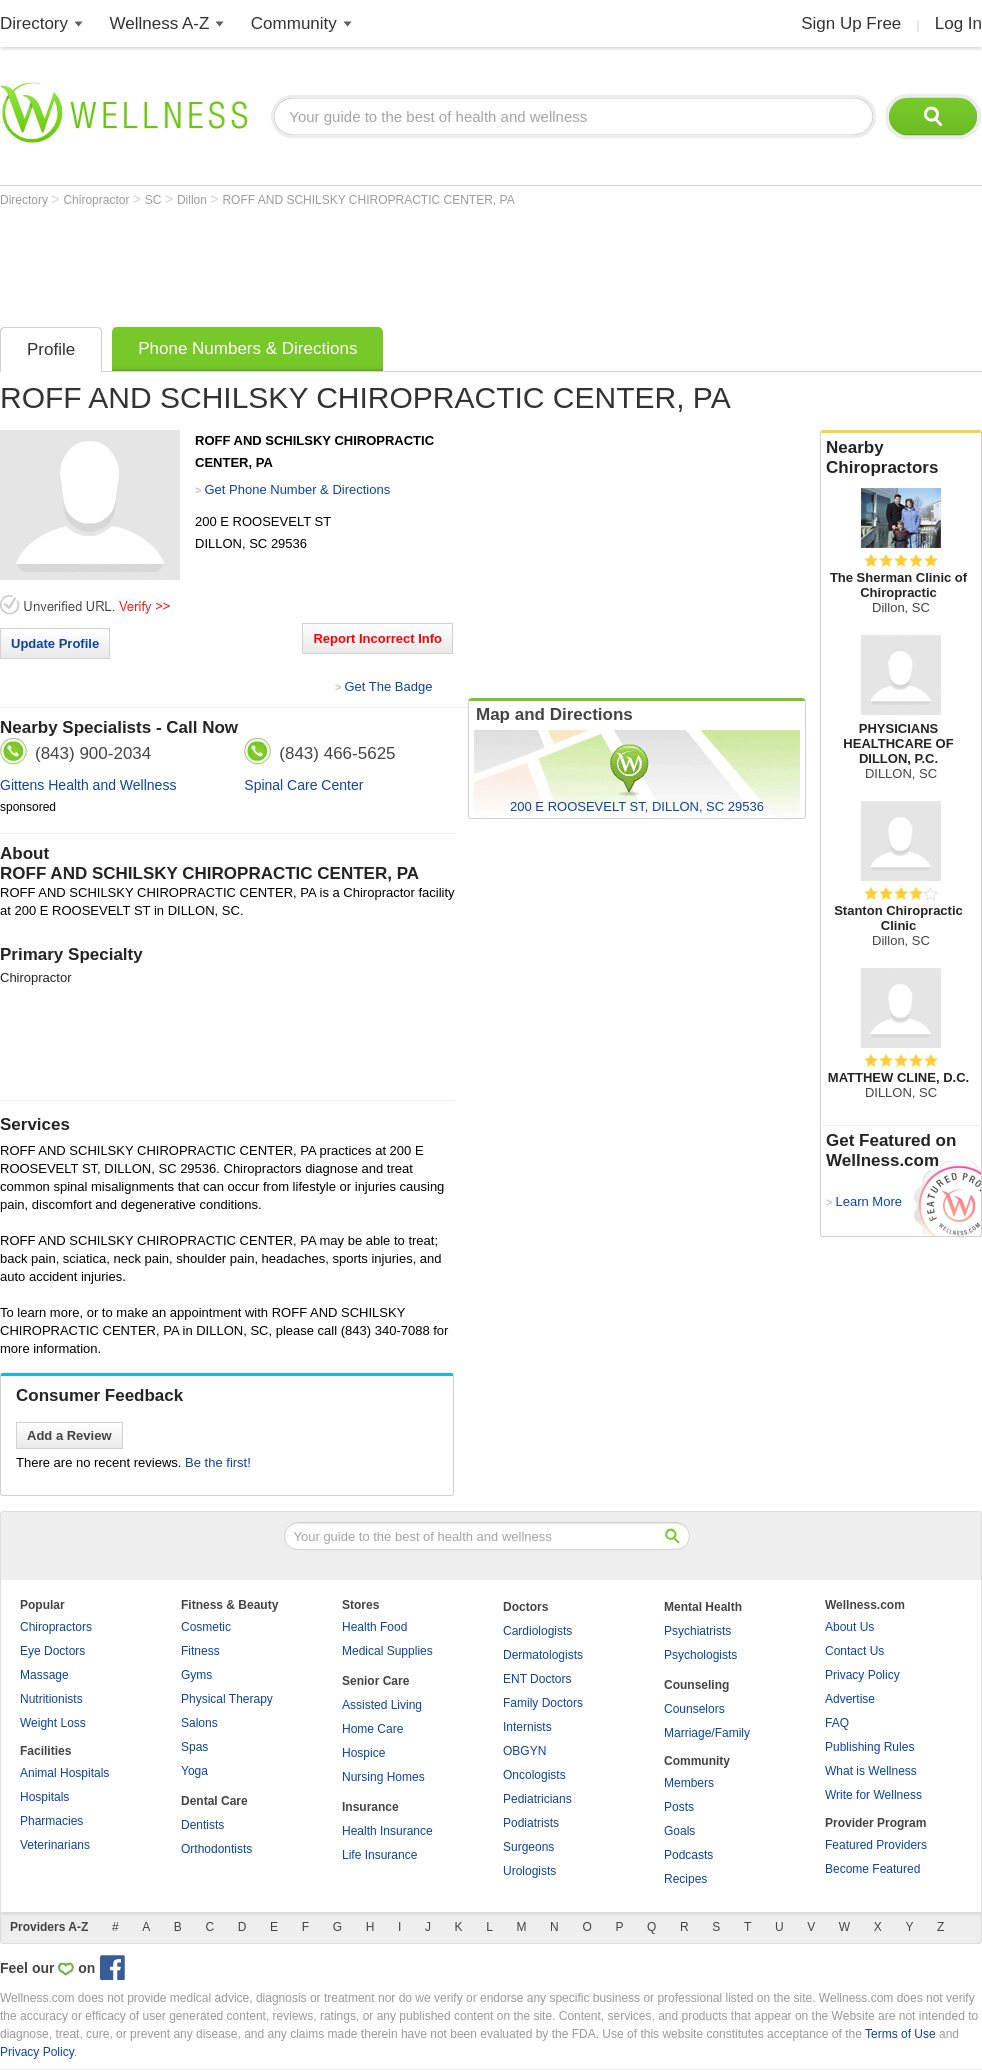 The height and width of the screenshot is (2070, 982). What do you see at coordinates (368, 200) in the screenshot?
I see `ROFF AND SCHILSKY CHIROPRACTIC CENTER, PA` at bounding box center [368, 200].